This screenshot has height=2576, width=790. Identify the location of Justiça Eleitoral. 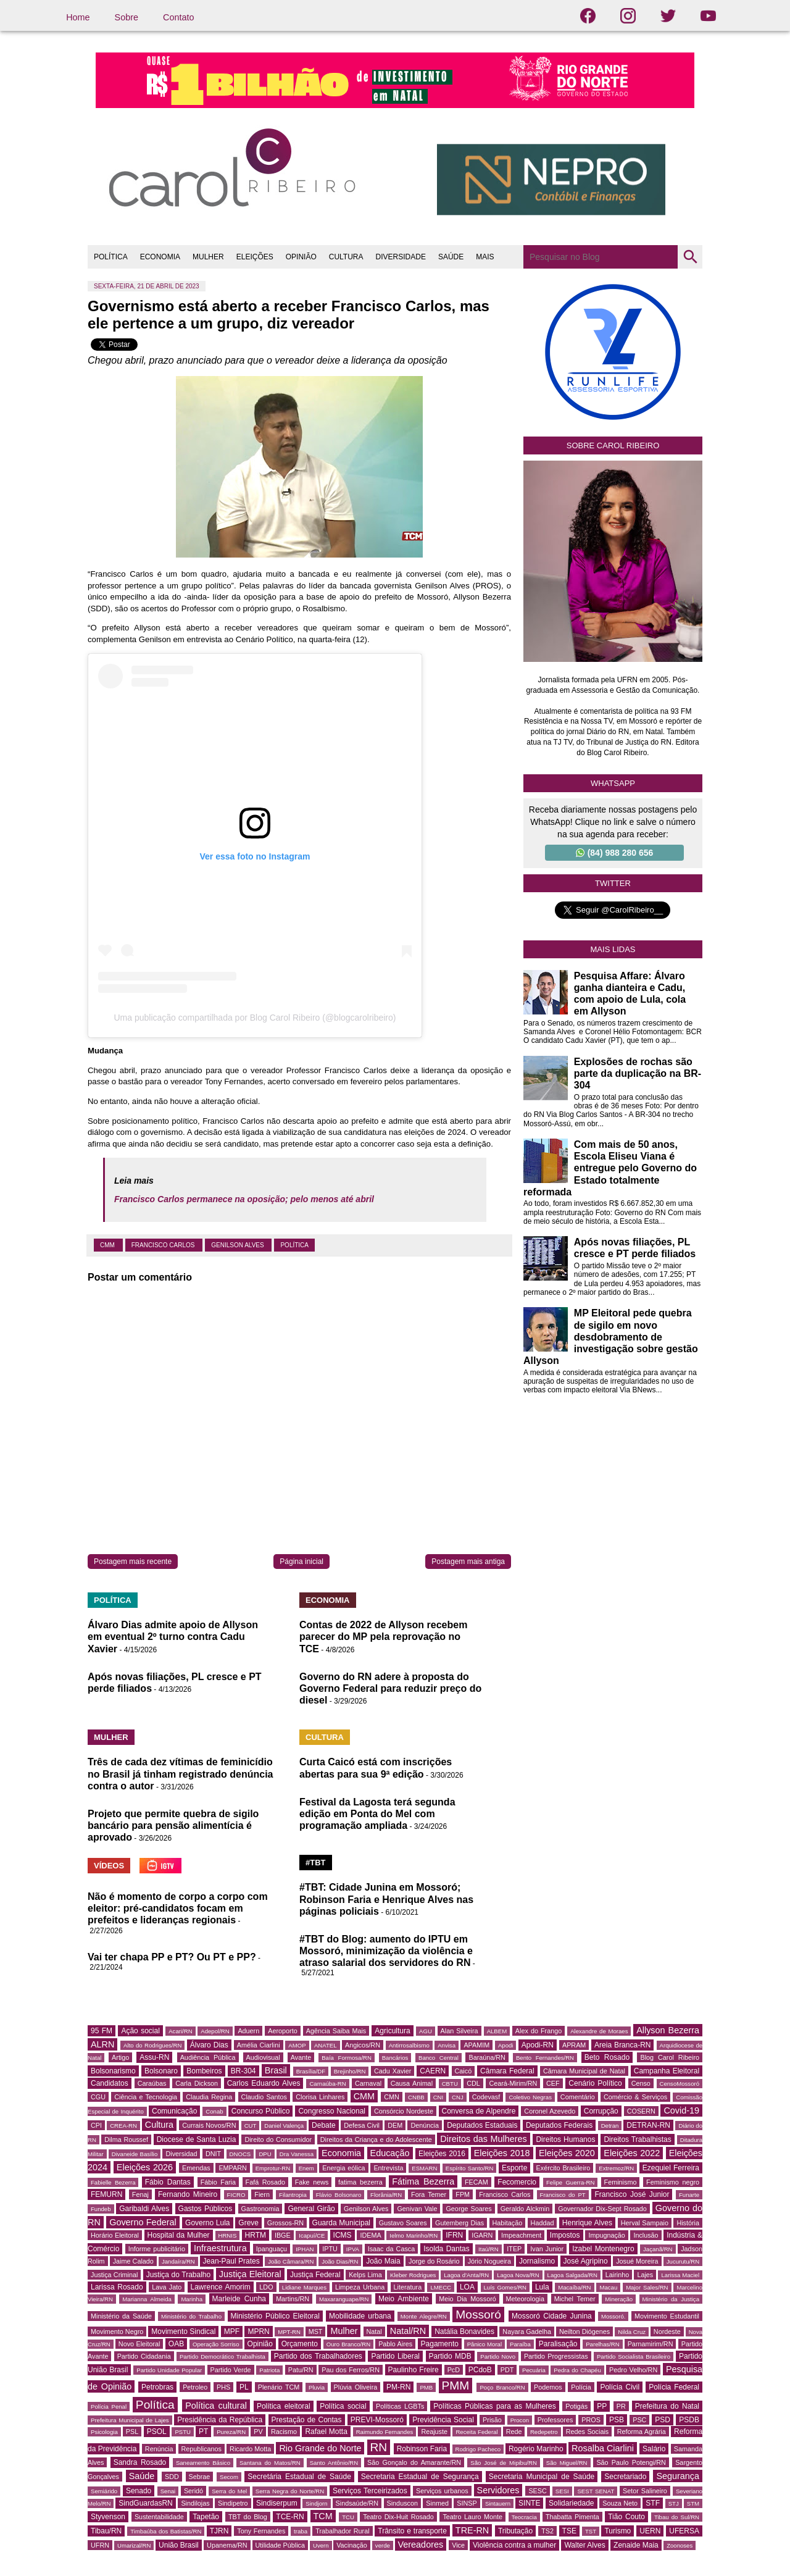
(250, 2274).